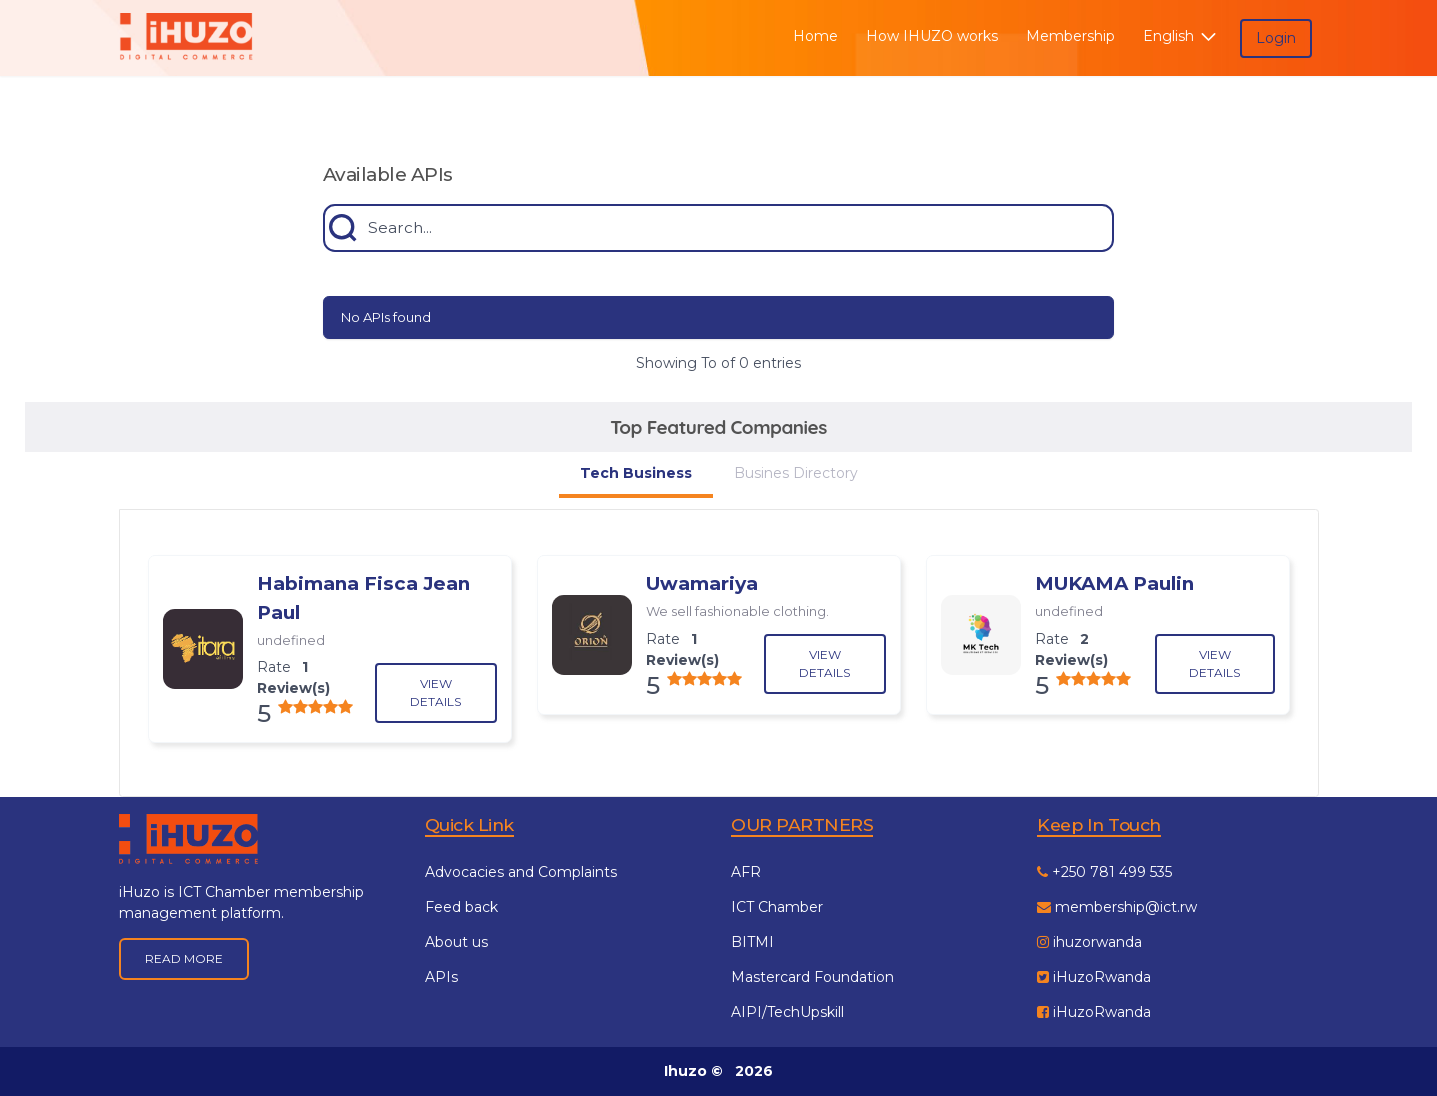  What do you see at coordinates (1181, 36) in the screenshot?
I see `English` at bounding box center [1181, 36].